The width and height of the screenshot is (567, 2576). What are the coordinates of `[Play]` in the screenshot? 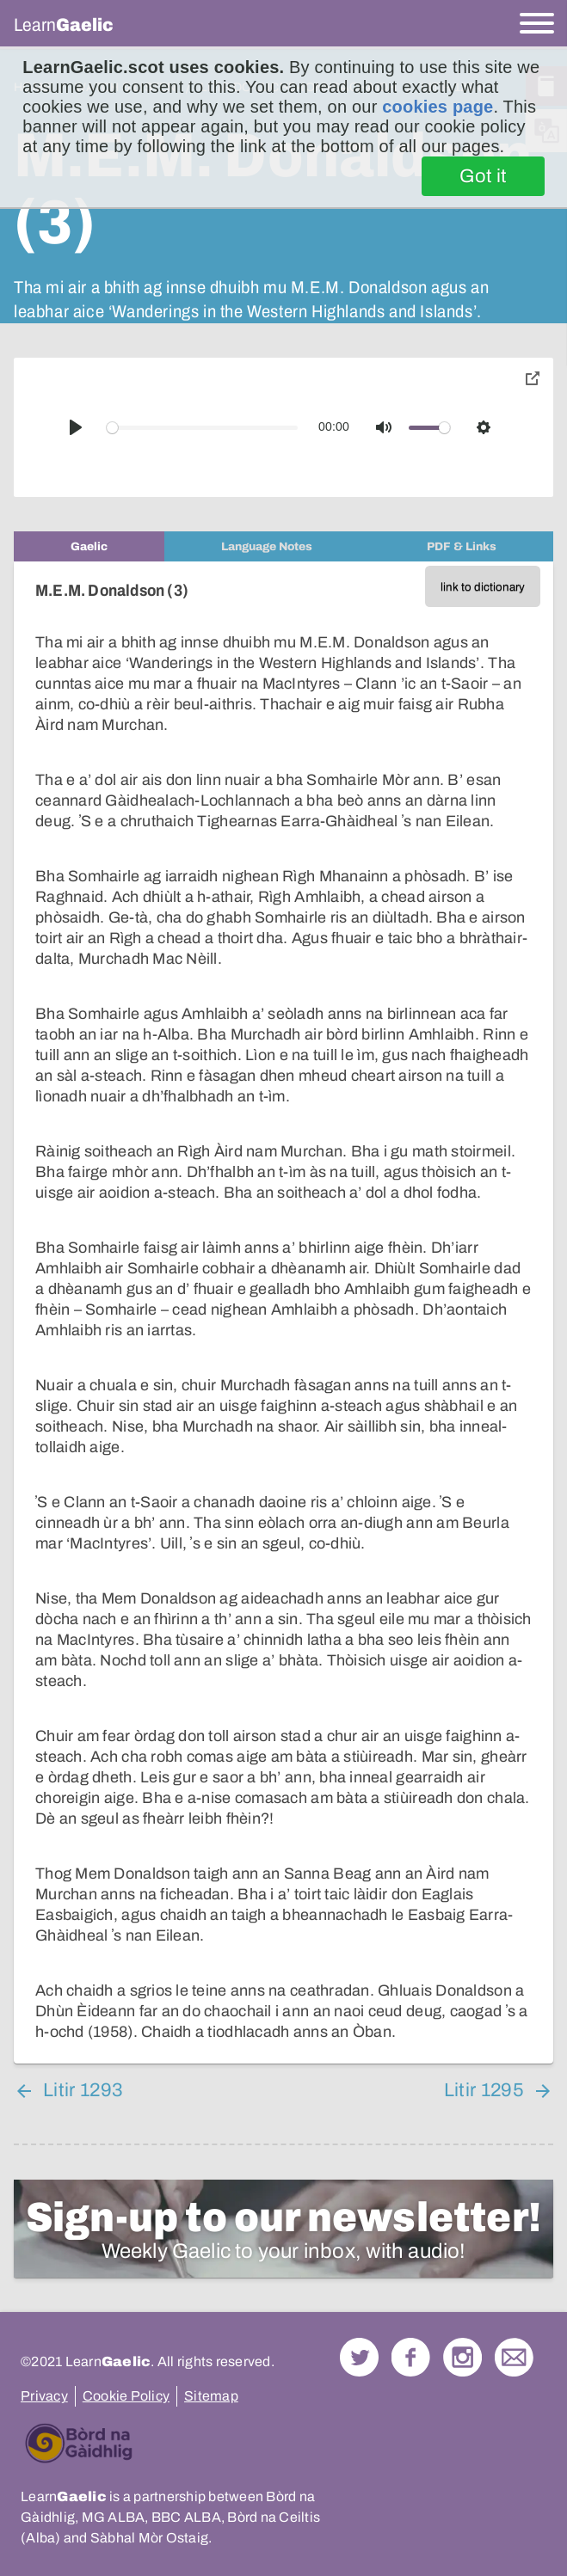 It's located at (75, 427).